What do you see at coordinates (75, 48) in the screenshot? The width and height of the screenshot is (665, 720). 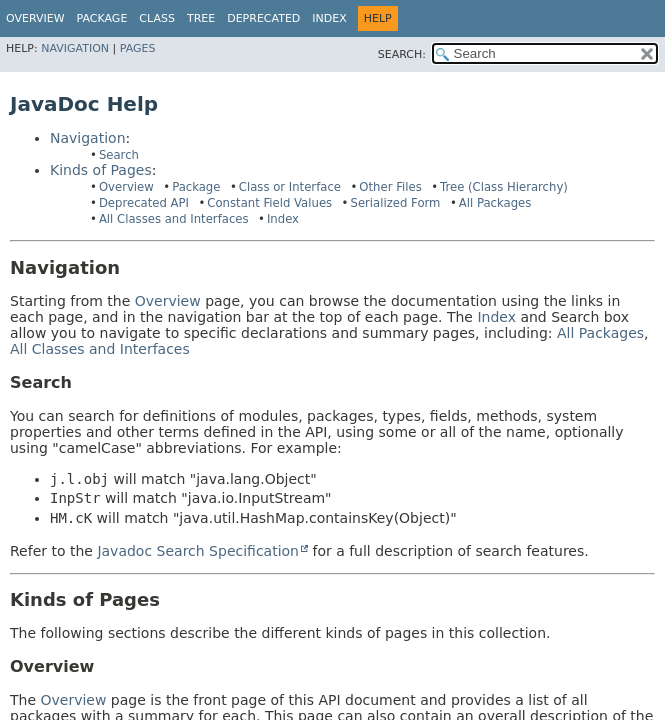 I see `Navigation` at bounding box center [75, 48].